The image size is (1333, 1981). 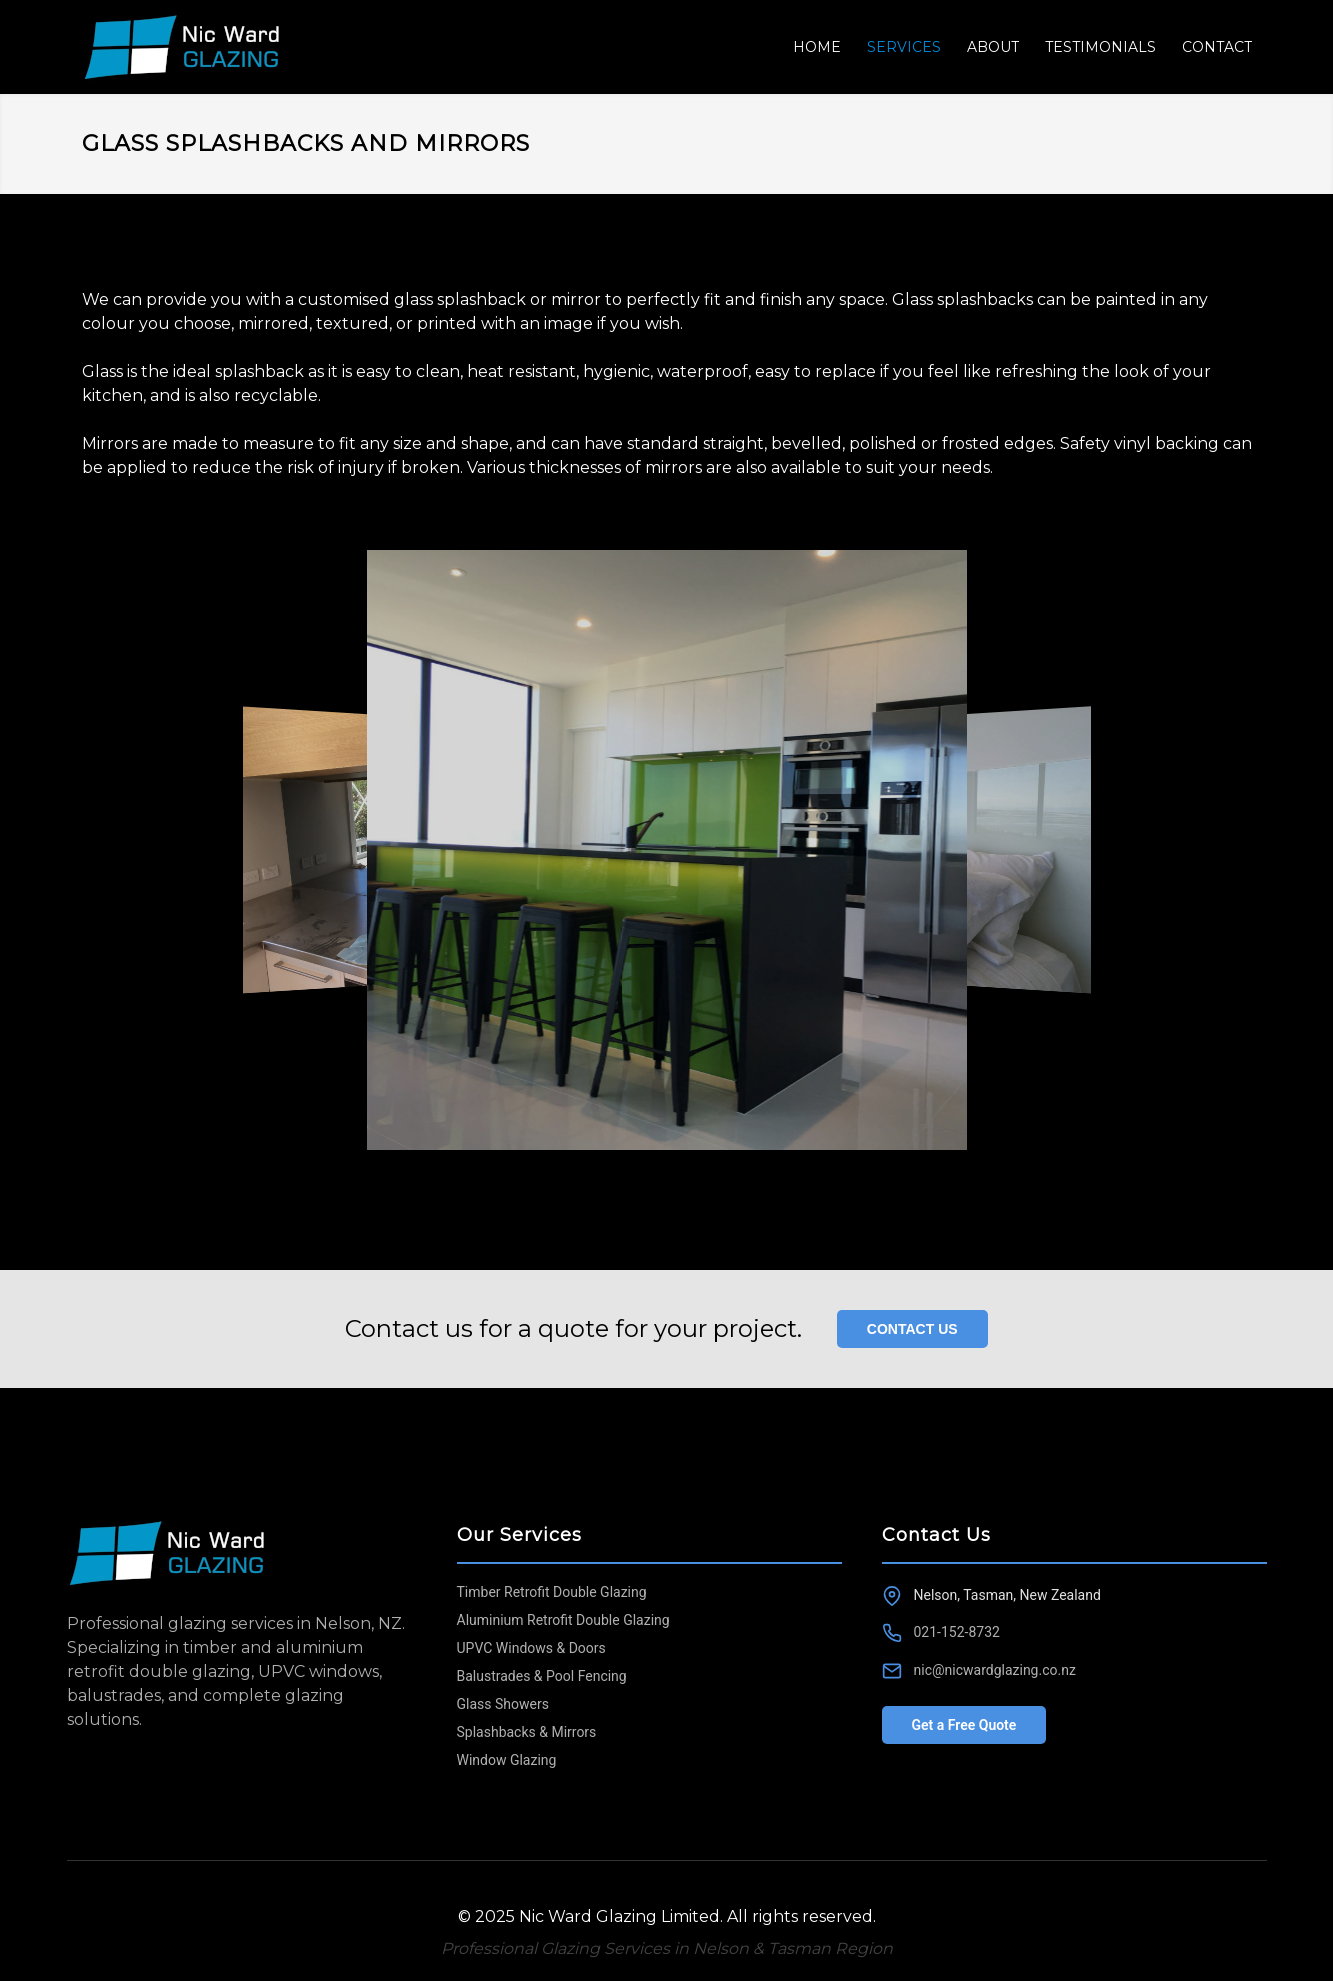 I want to click on Get a Free Quote, so click(x=964, y=1725).